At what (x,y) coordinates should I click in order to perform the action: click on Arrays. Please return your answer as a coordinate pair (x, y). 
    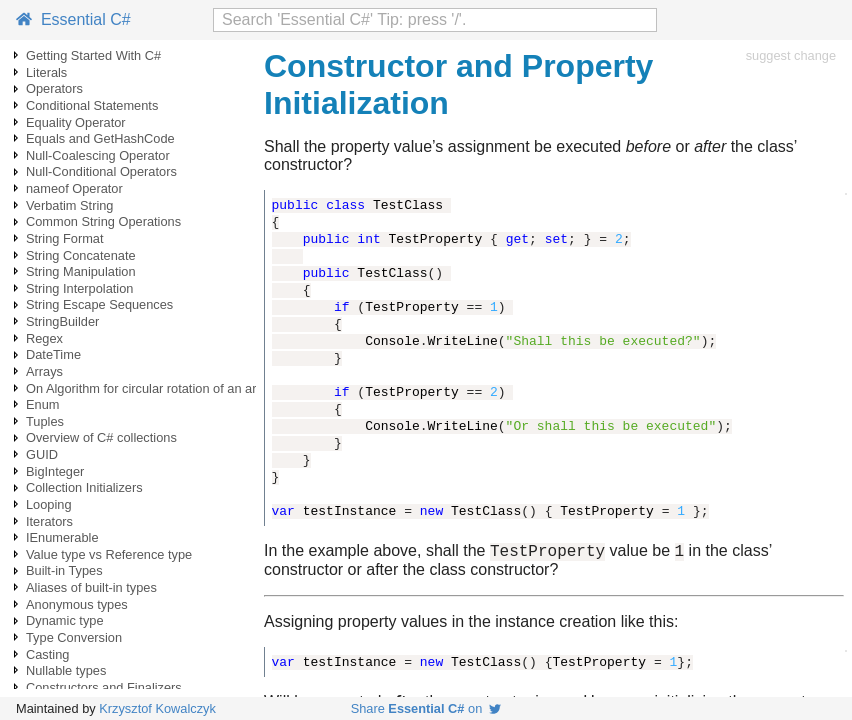
    Looking at the image, I should click on (44, 371).